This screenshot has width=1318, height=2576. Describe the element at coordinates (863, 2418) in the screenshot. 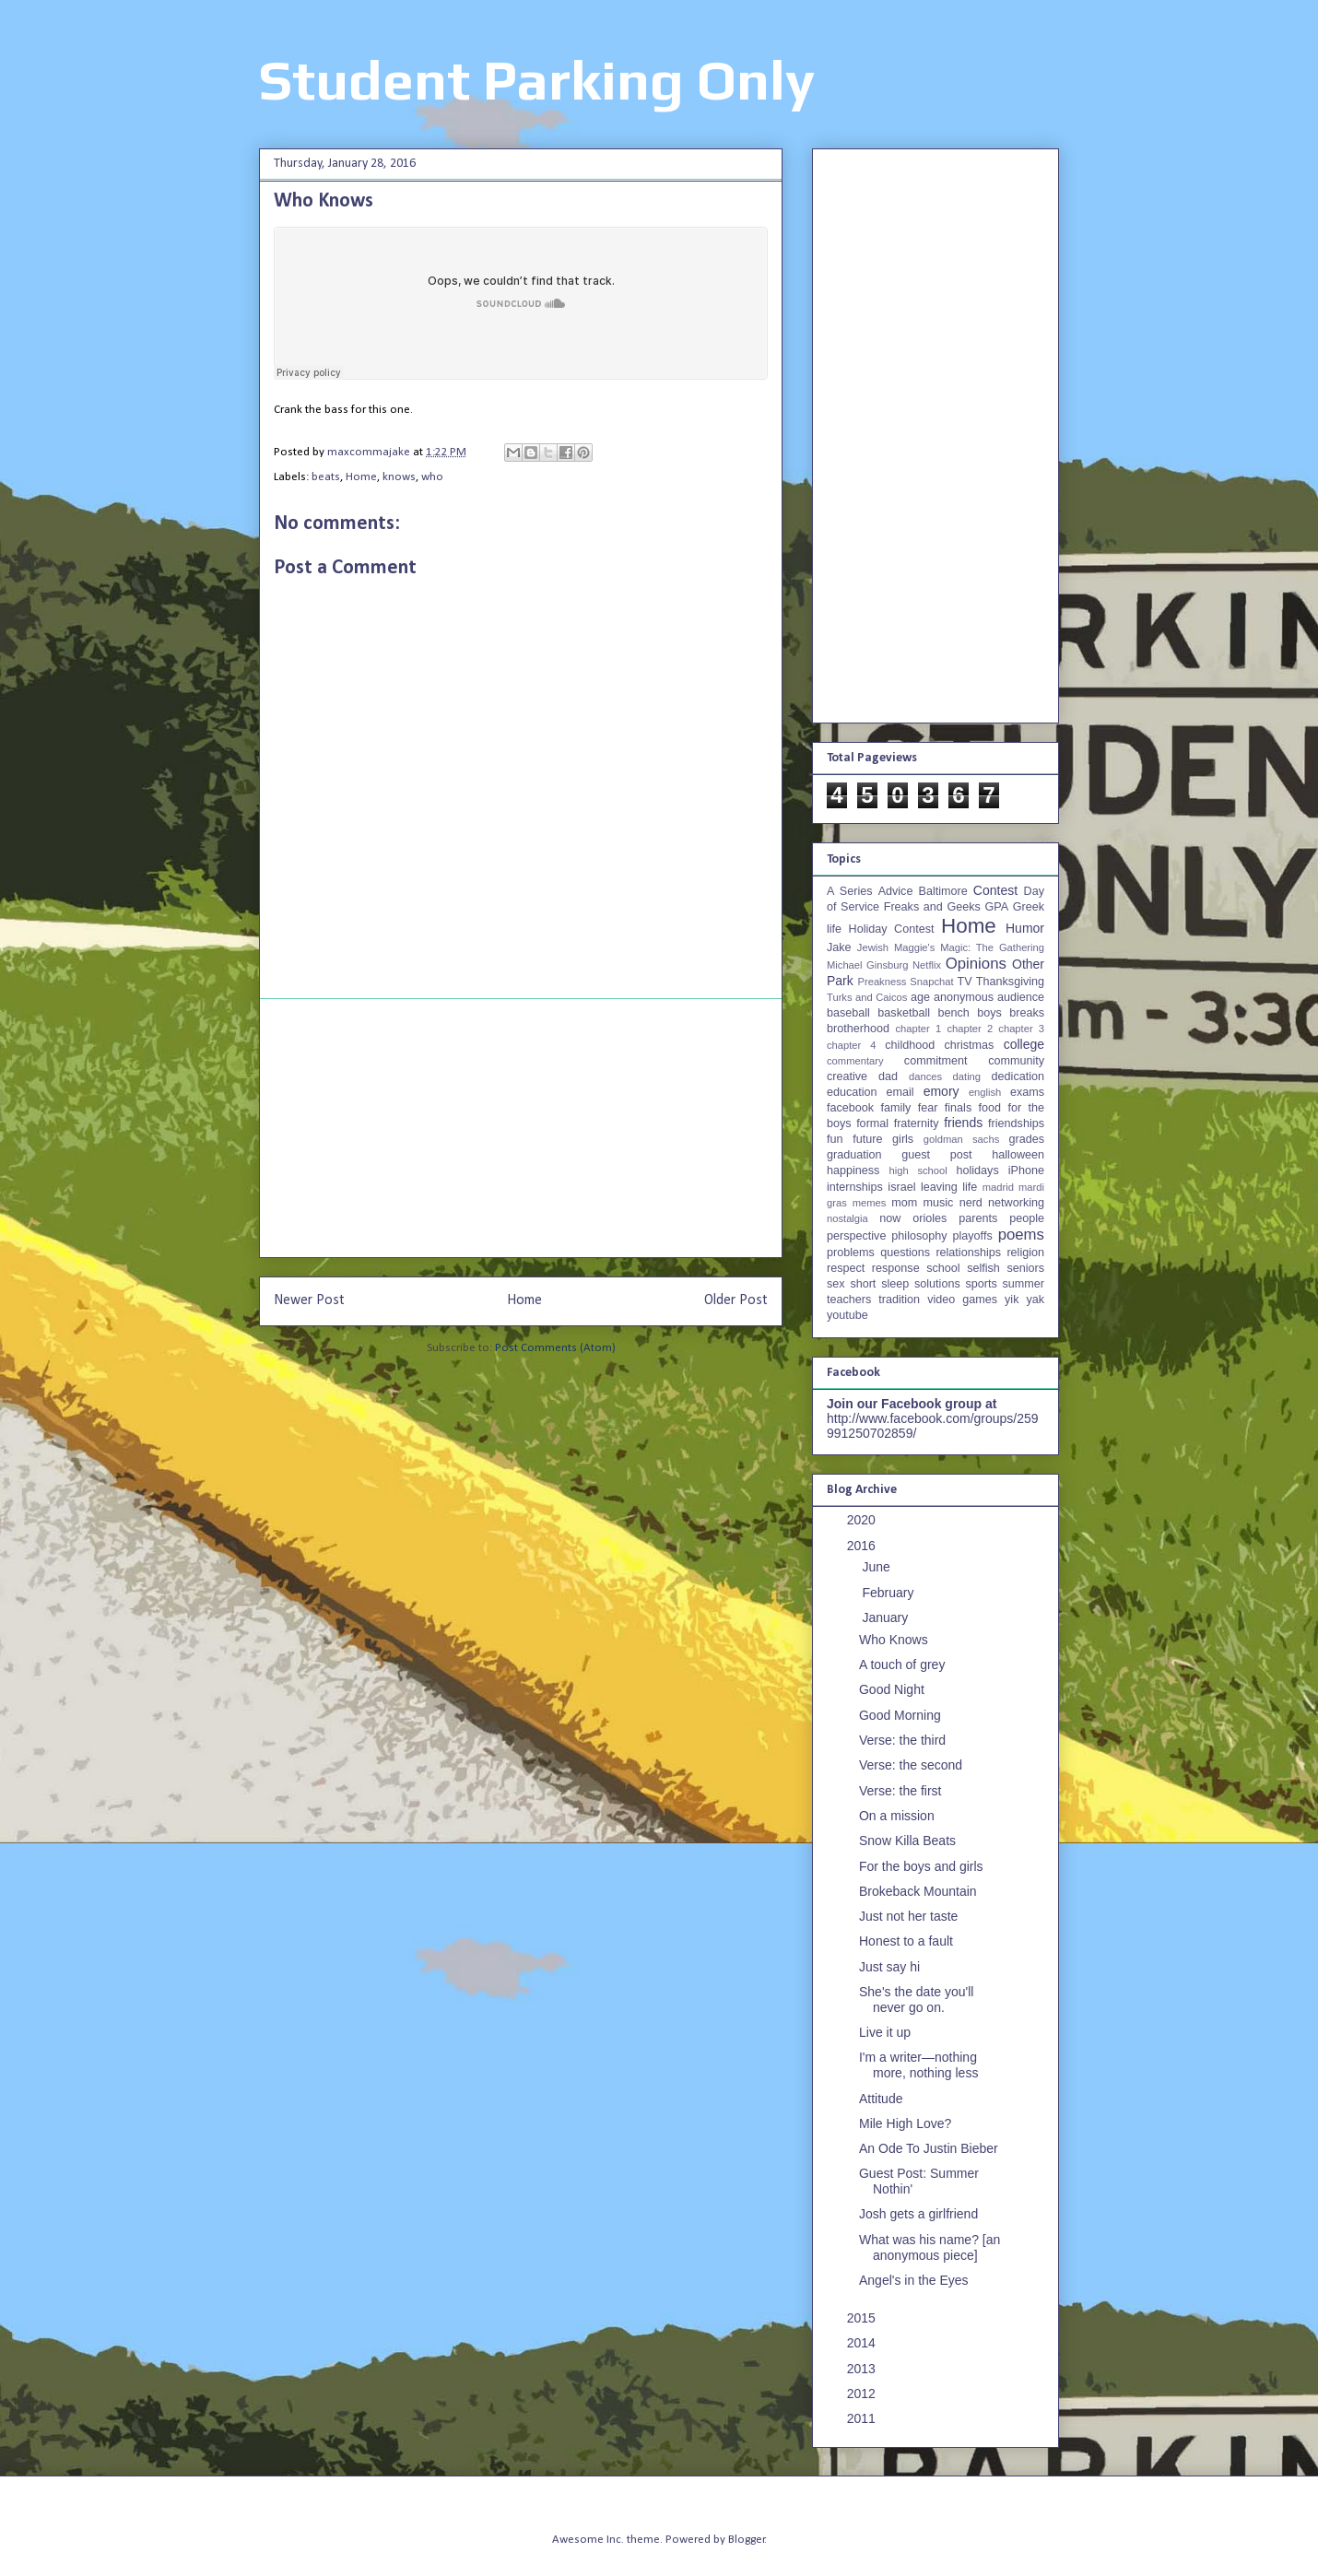

I see `2011` at that location.